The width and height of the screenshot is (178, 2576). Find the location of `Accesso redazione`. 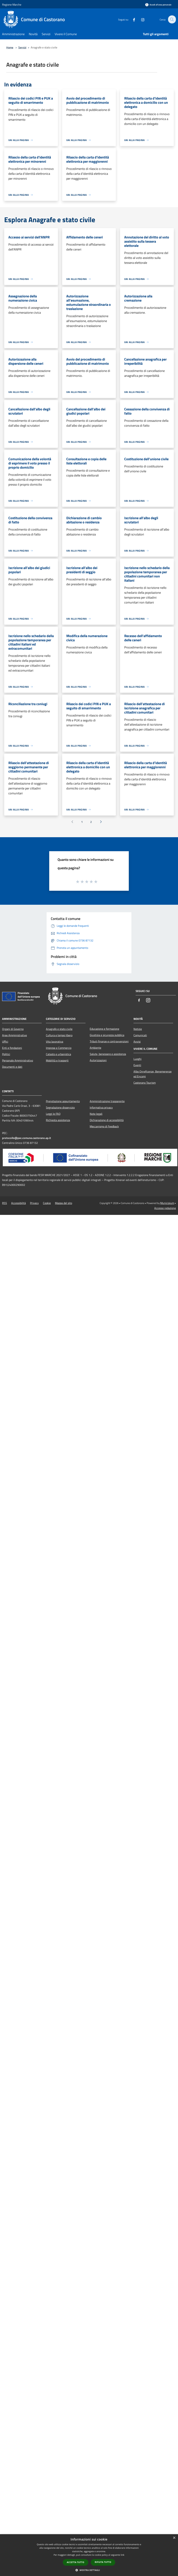

Accesso redazione is located at coordinates (165, 1208).